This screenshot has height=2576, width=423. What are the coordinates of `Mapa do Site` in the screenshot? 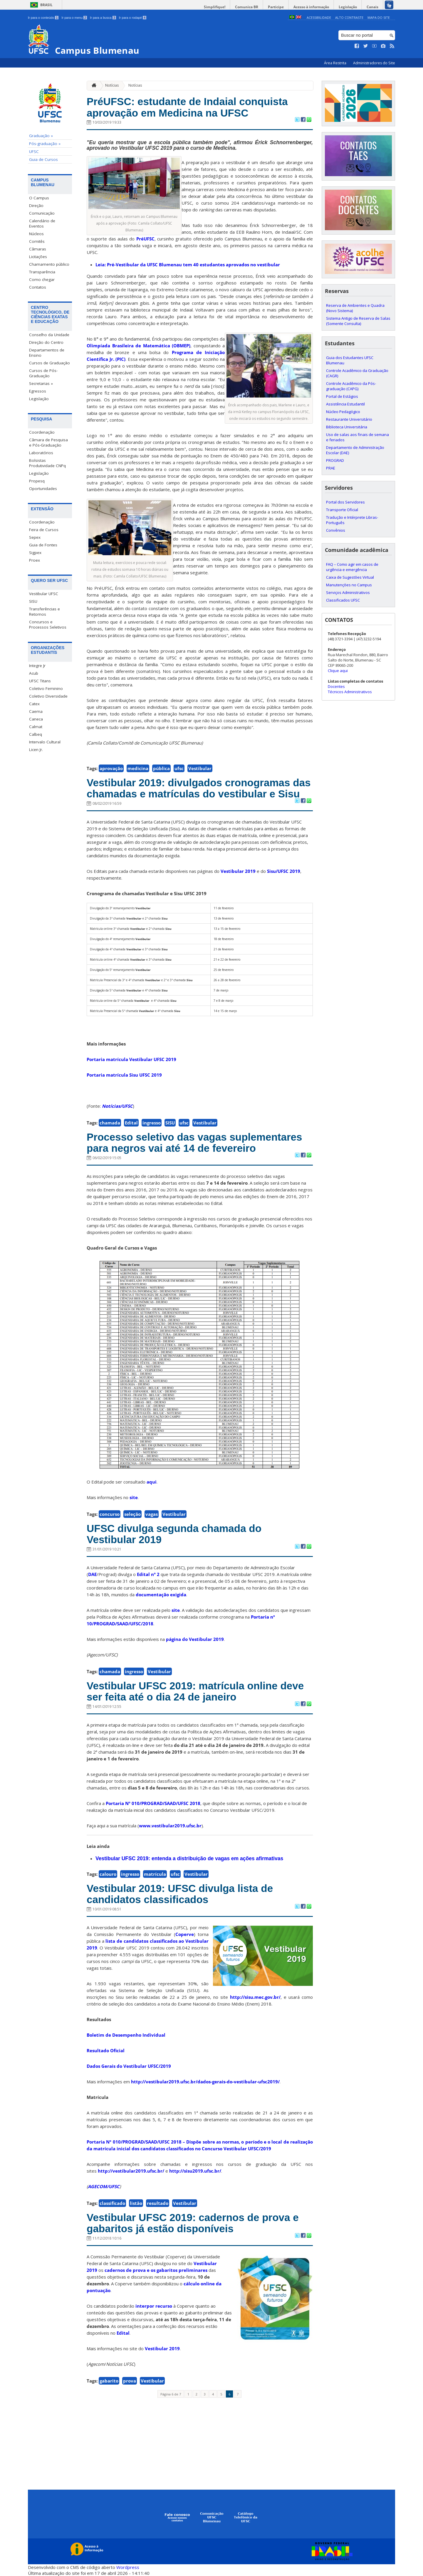 It's located at (378, 17).